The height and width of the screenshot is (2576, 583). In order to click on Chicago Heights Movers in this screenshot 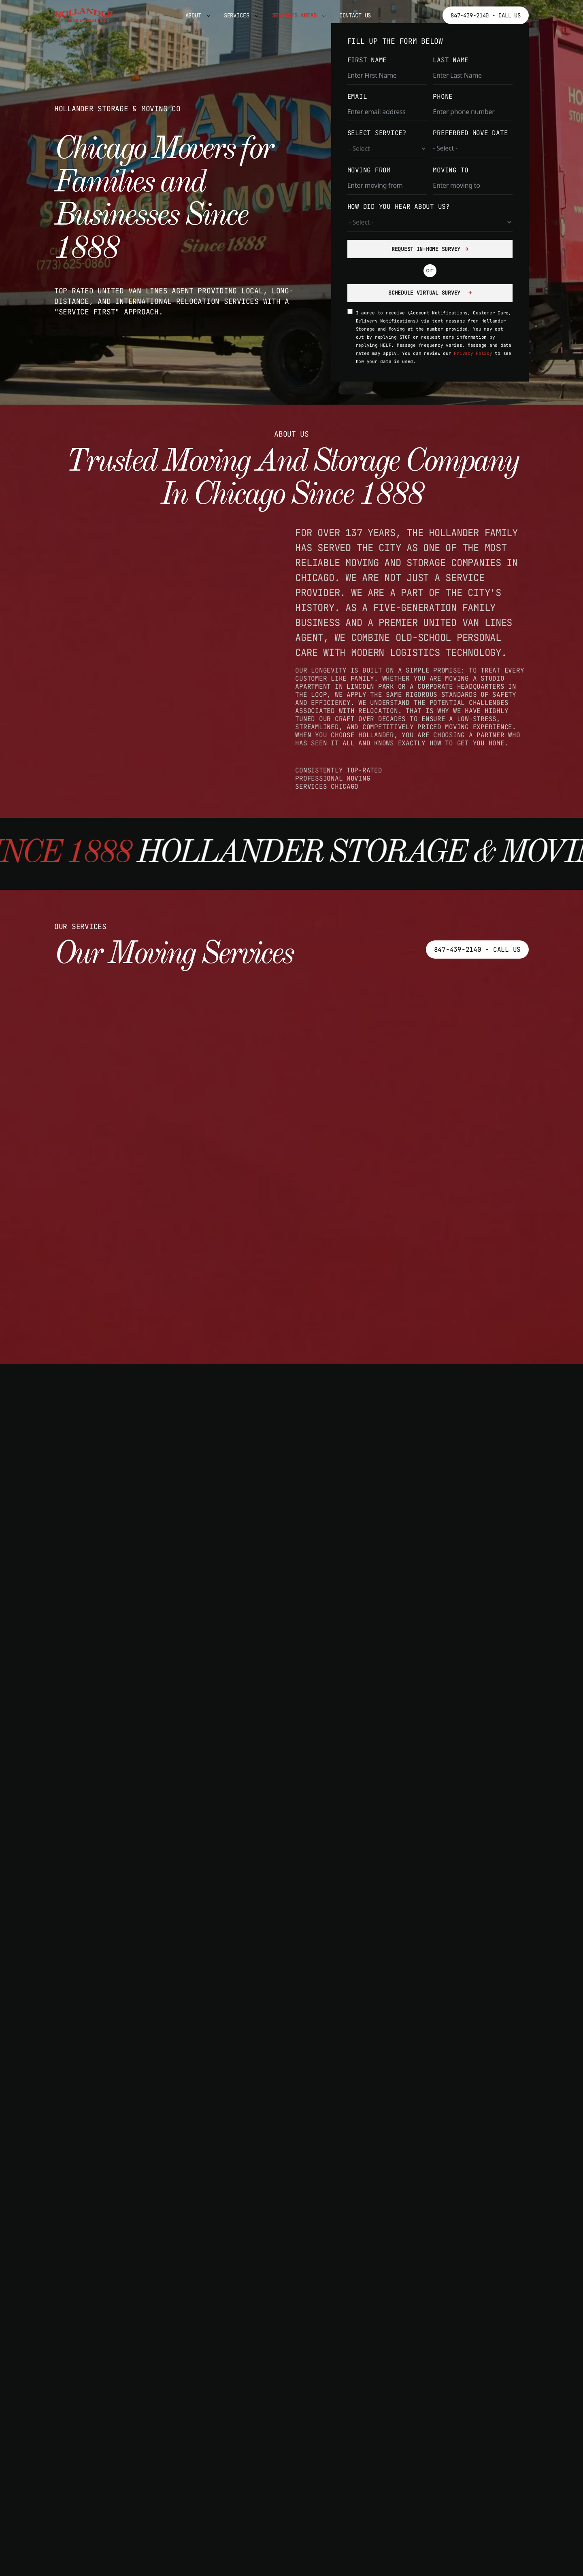, I will do `click(268, 2436)`.